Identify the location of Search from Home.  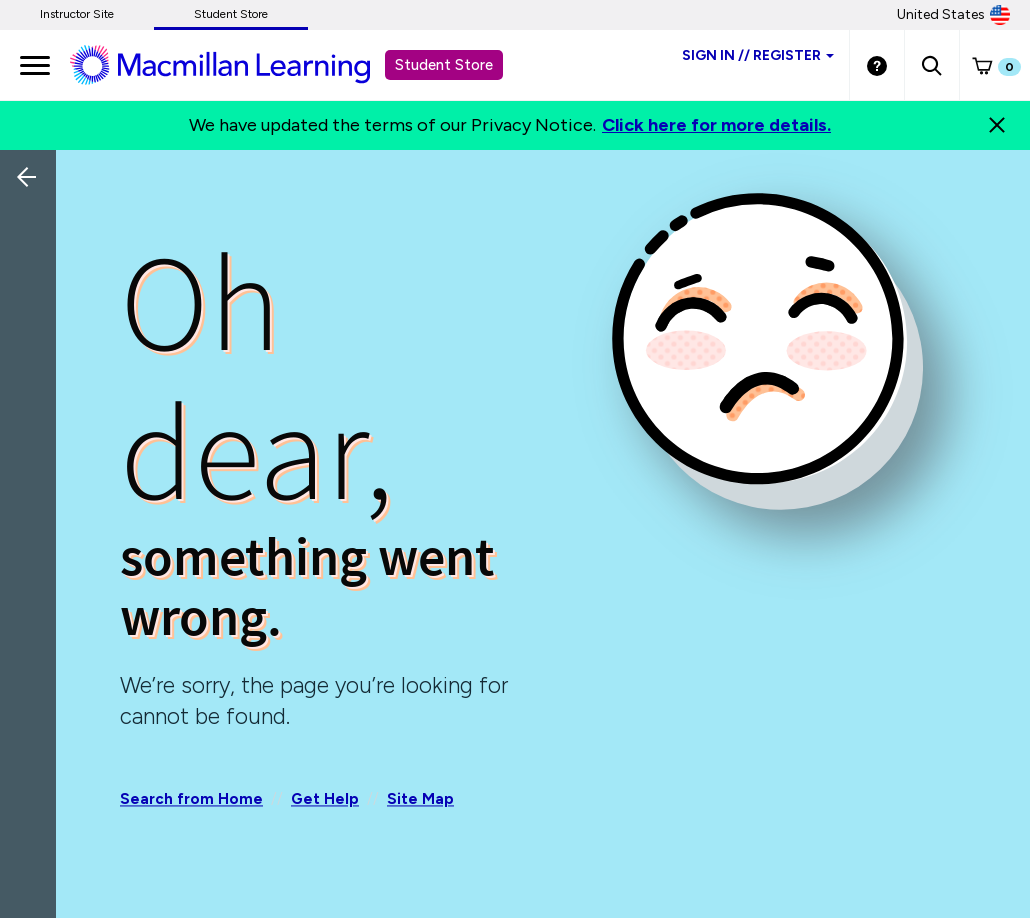
(191, 799).